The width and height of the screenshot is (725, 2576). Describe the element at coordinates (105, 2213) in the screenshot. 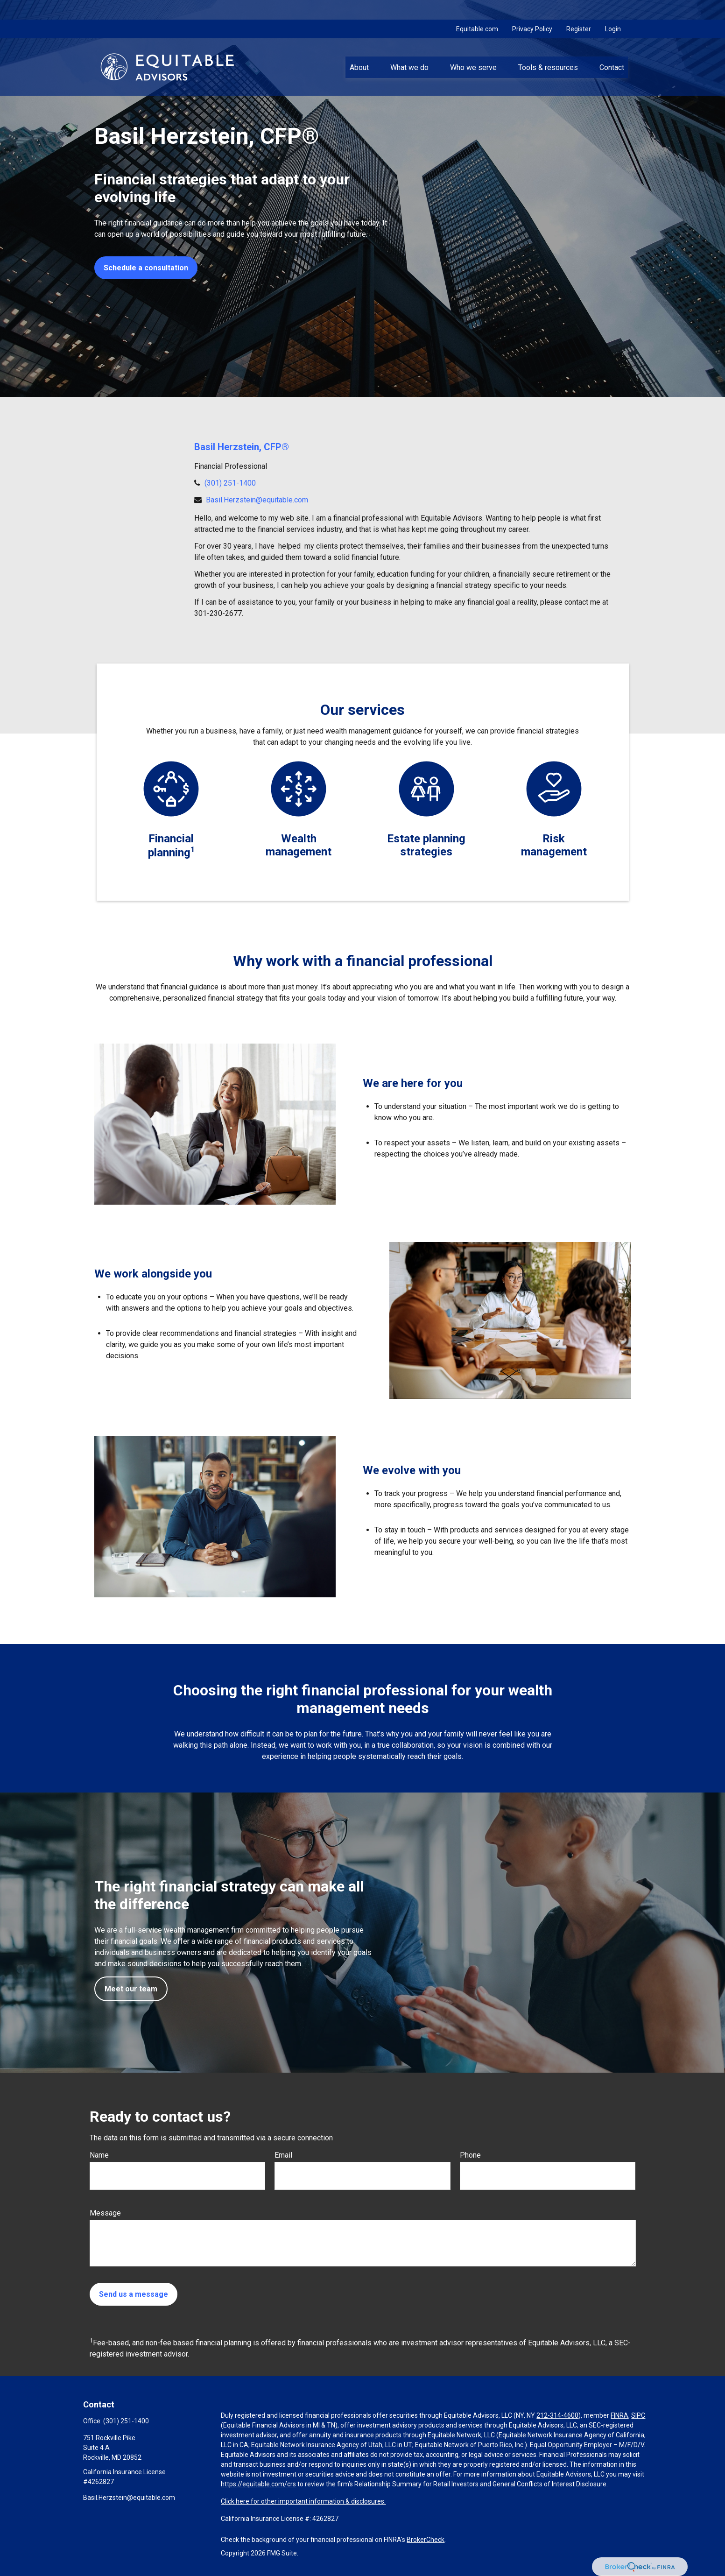

I see `Message` at that location.